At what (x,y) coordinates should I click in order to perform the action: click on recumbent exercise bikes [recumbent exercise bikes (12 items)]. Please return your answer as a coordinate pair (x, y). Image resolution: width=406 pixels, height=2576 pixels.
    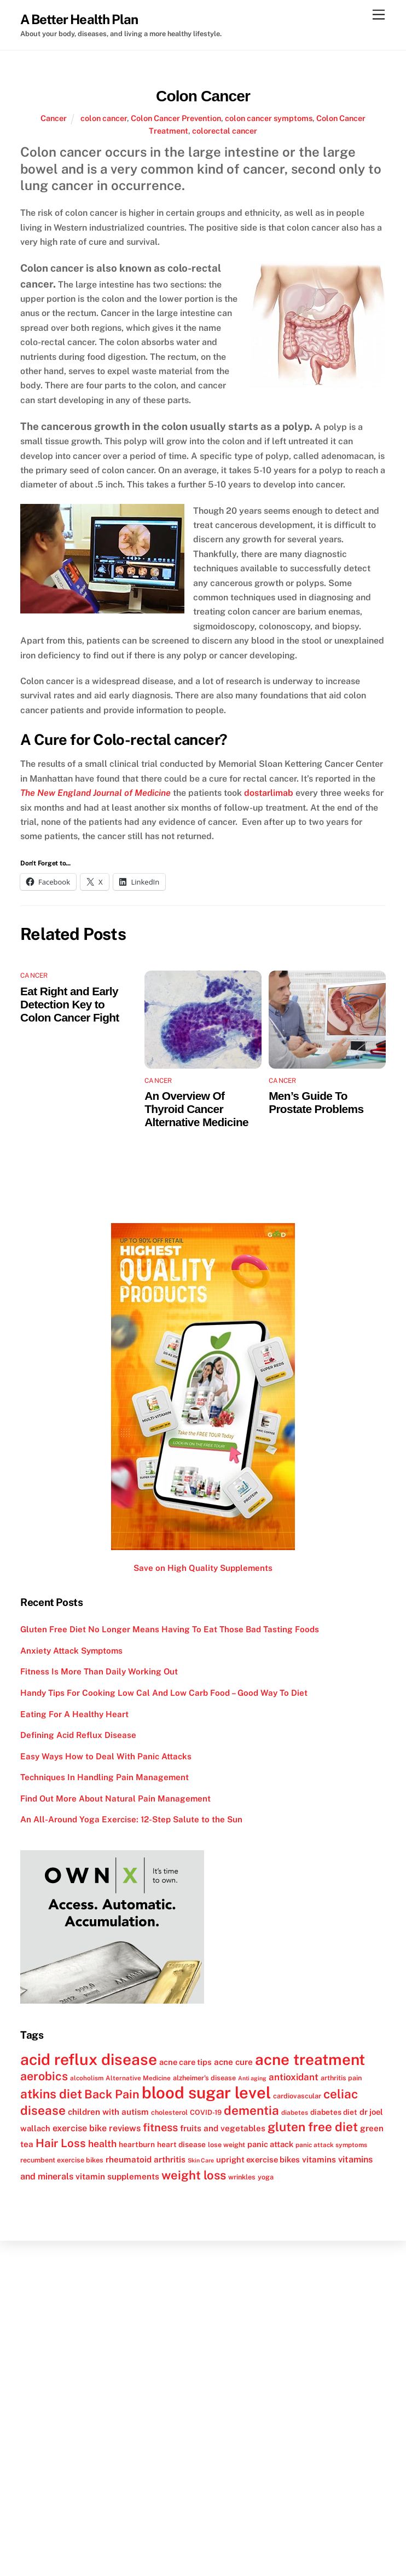
    Looking at the image, I should click on (61, 2160).